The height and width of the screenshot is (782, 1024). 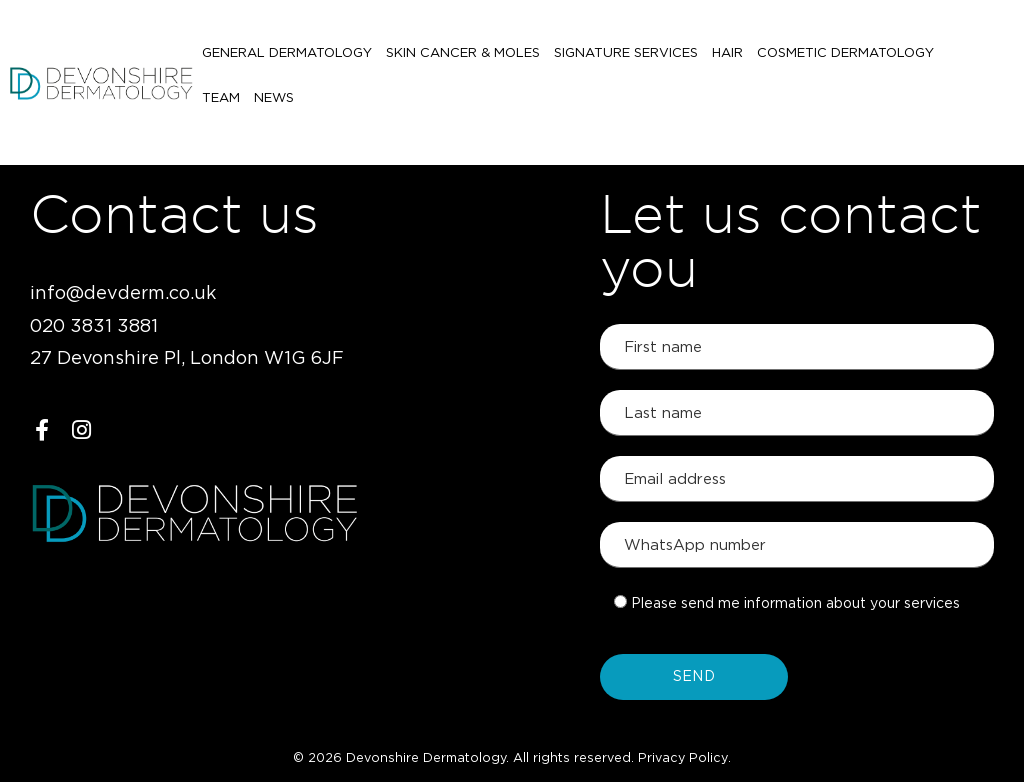 I want to click on Cosmetic Dermatology, so click(x=845, y=57).